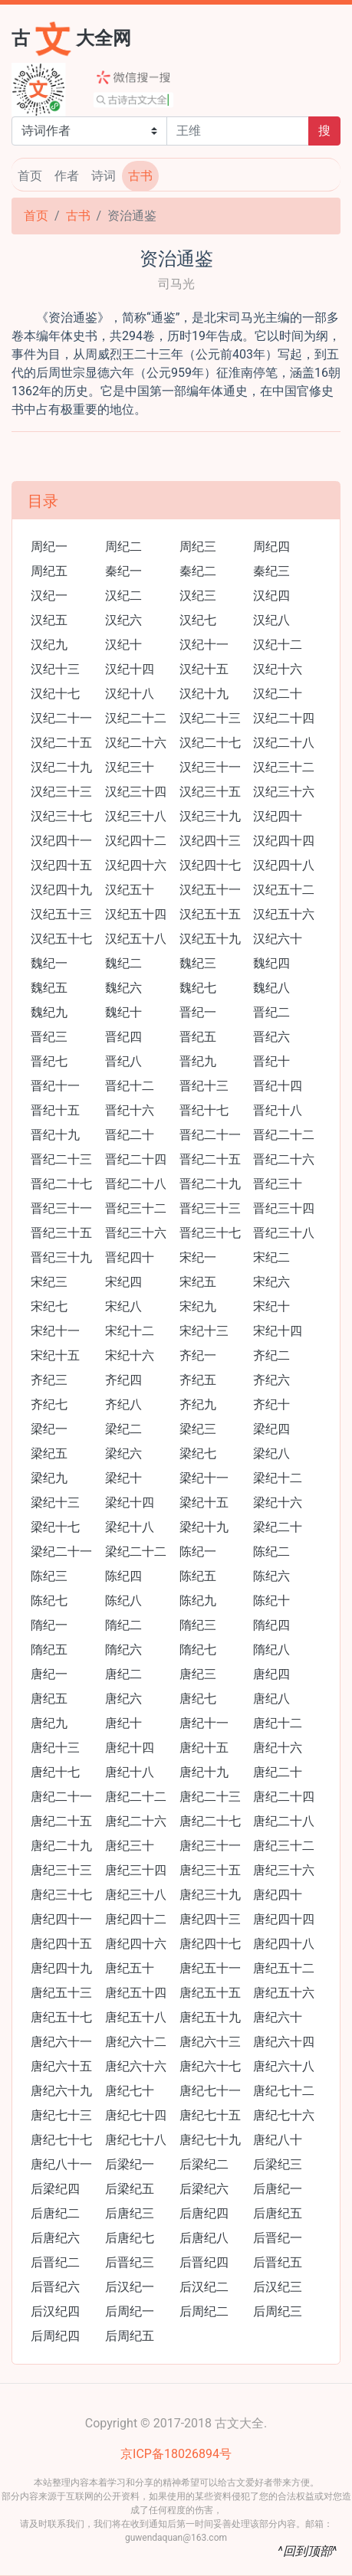 The width and height of the screenshot is (352, 2576). What do you see at coordinates (135, 1159) in the screenshot?
I see `晋纪二十四` at bounding box center [135, 1159].